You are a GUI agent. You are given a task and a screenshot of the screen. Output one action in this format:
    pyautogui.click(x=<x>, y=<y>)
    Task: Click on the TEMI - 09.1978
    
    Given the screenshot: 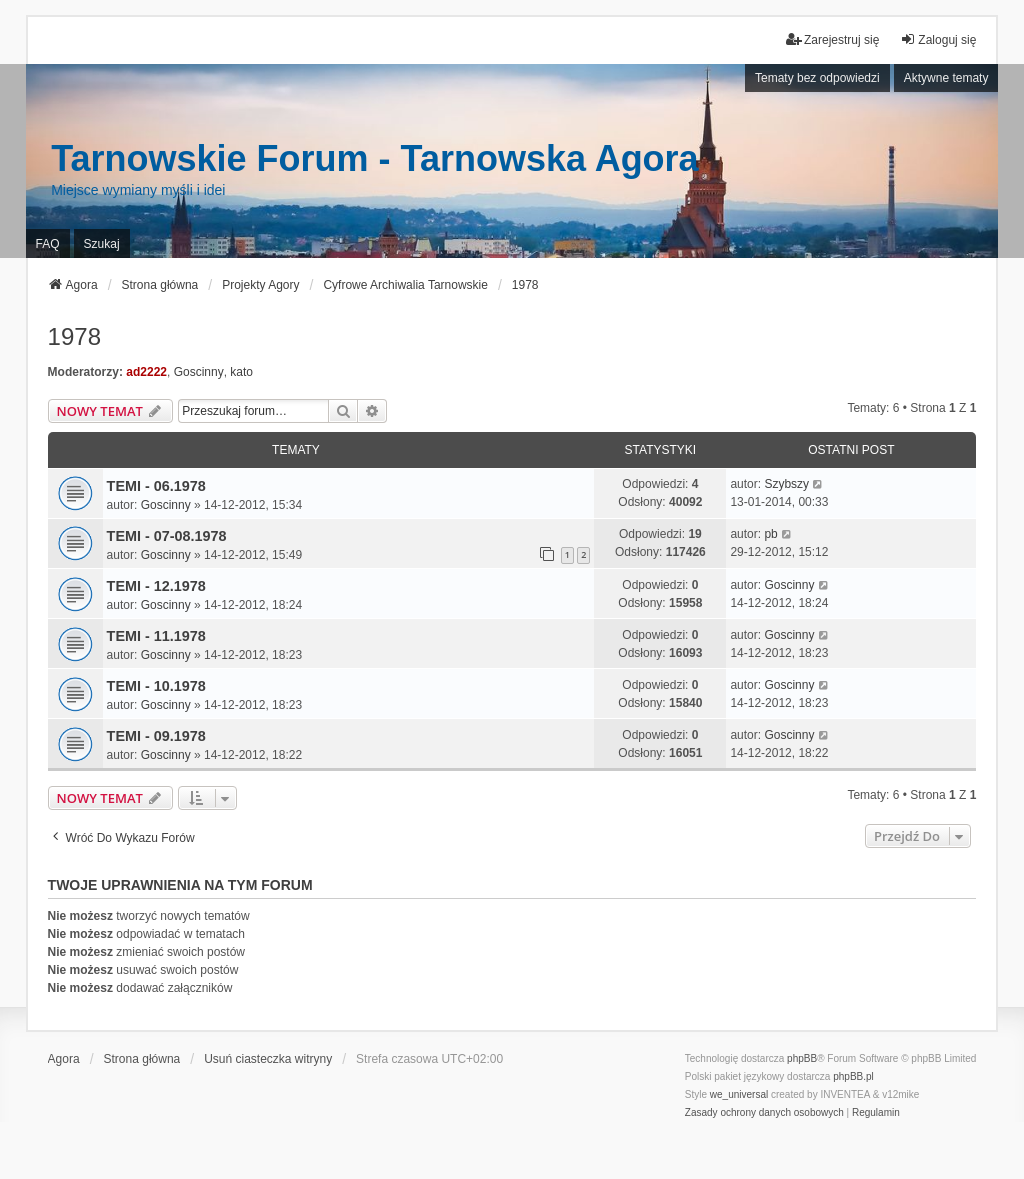 What is the action you would take?
    pyautogui.click(x=156, y=736)
    